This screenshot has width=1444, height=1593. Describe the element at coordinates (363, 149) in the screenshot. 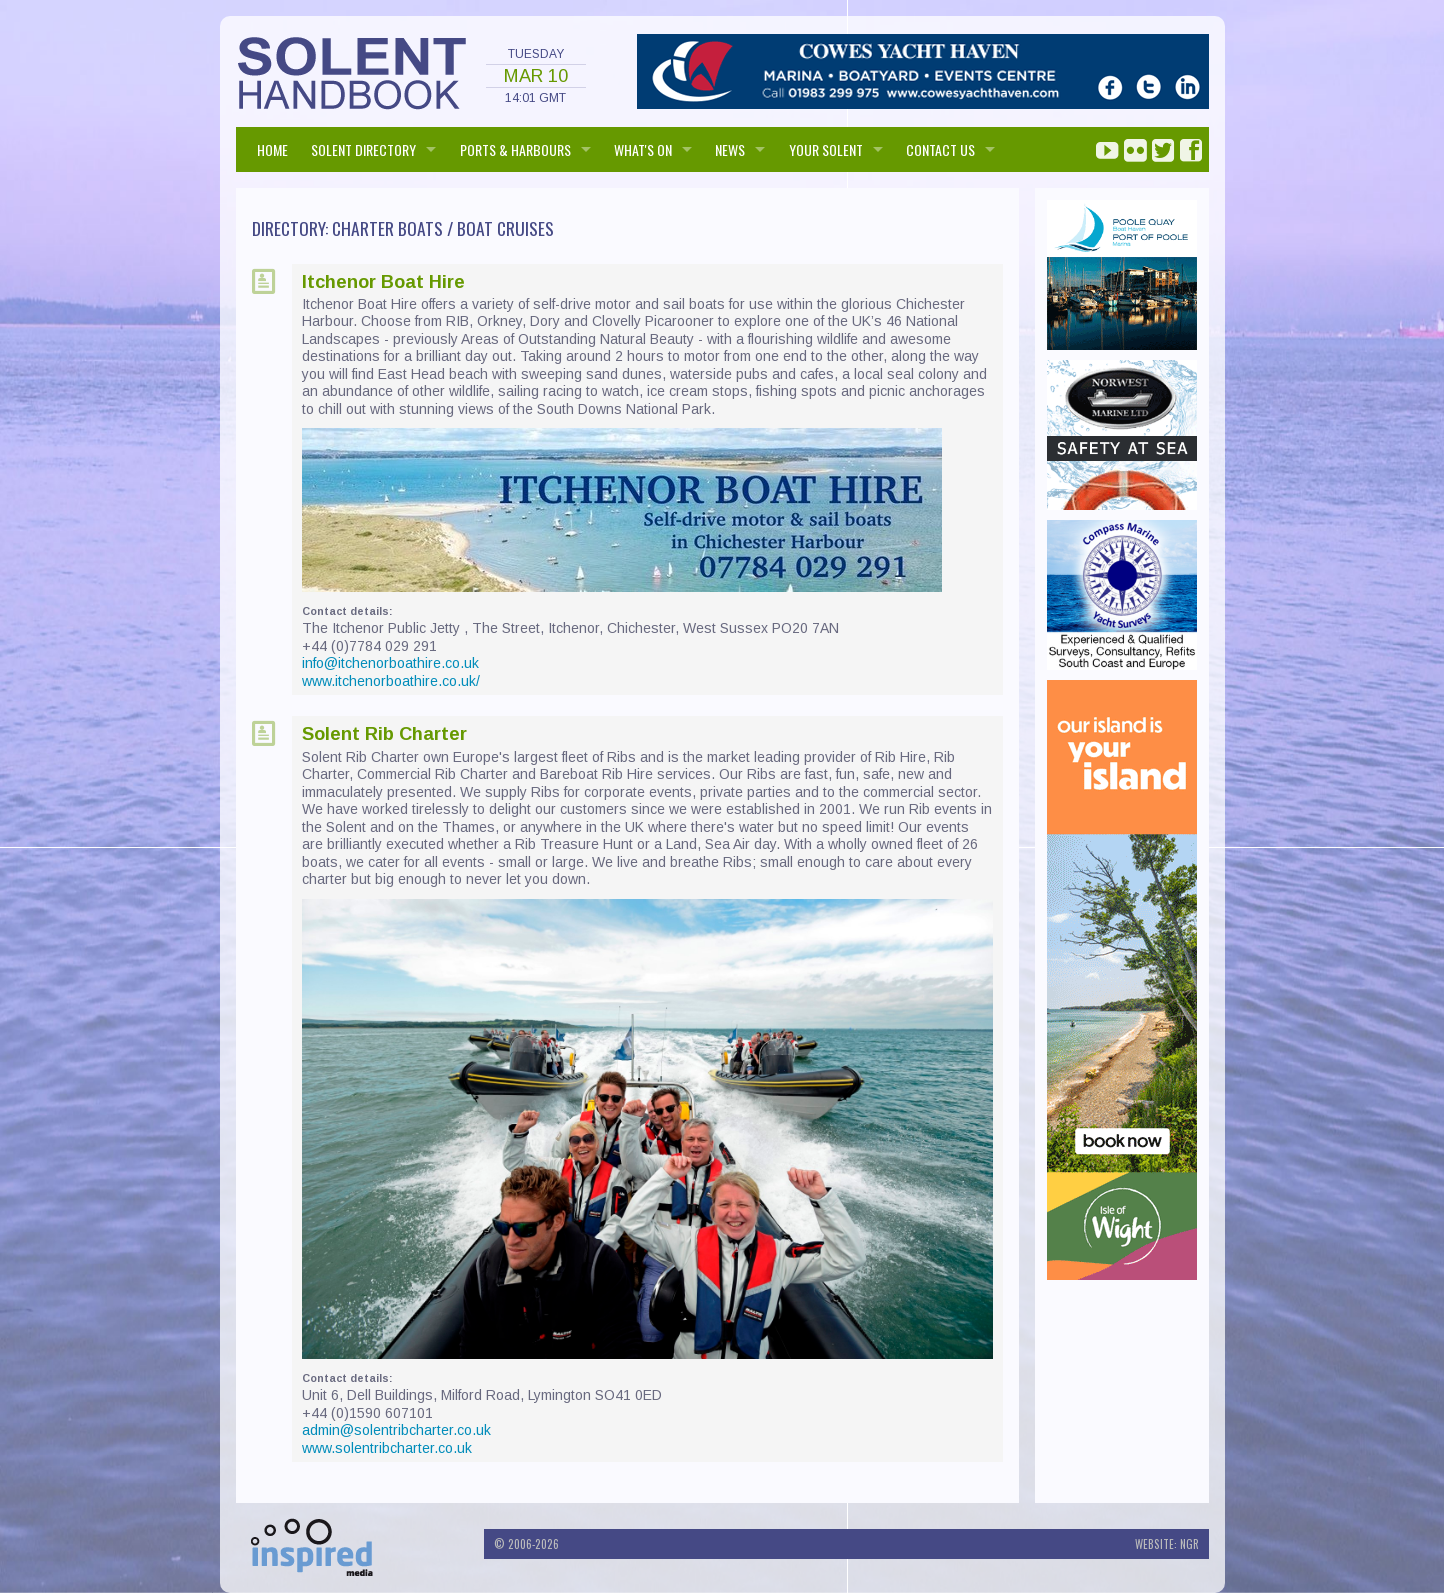

I see `SOLENT DIRECTORY` at that location.